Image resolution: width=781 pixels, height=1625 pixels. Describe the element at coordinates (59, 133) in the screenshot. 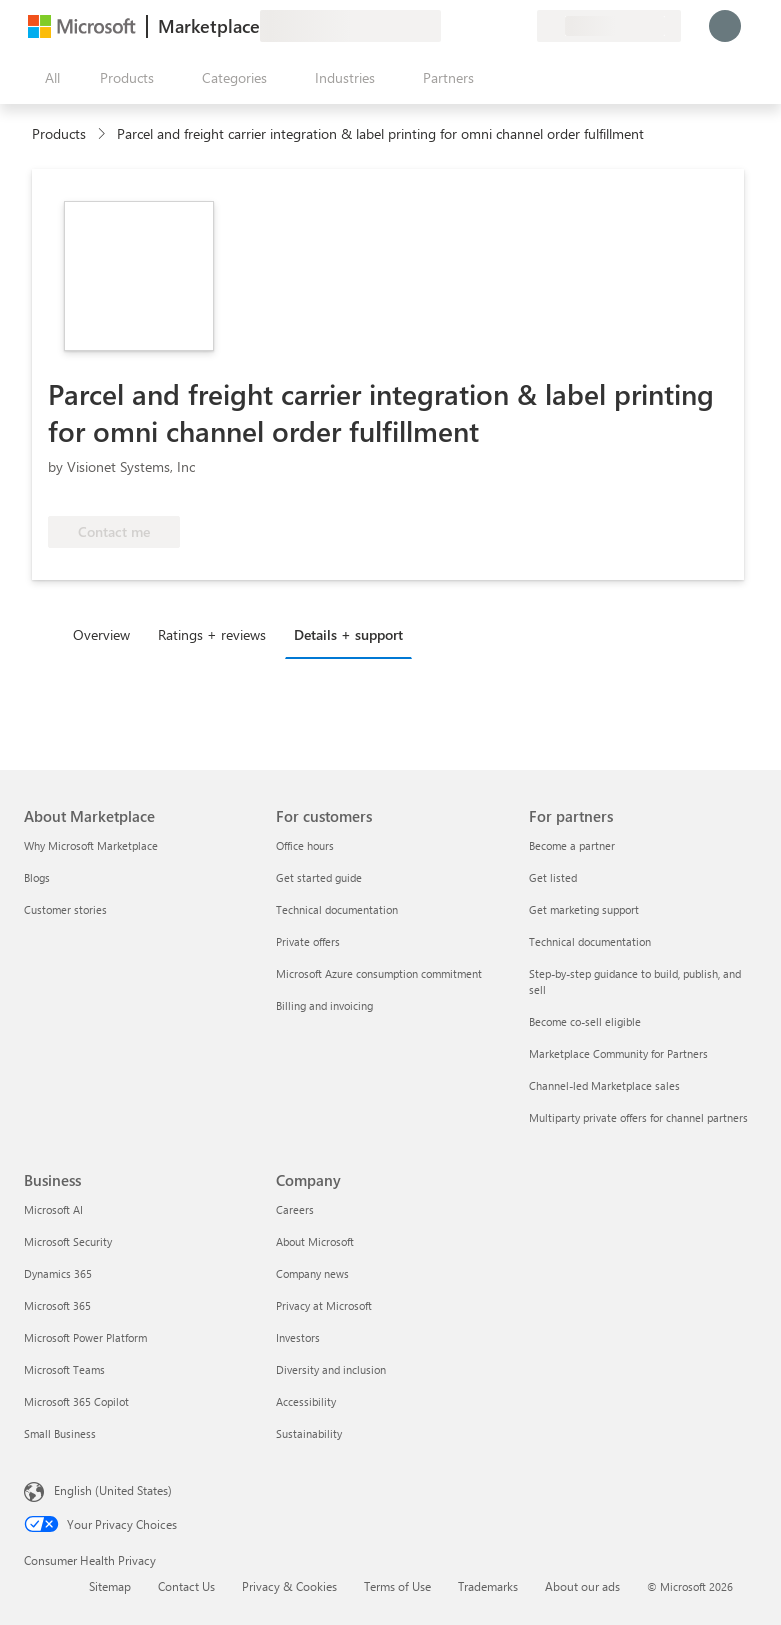

I see `Products [link]` at that location.